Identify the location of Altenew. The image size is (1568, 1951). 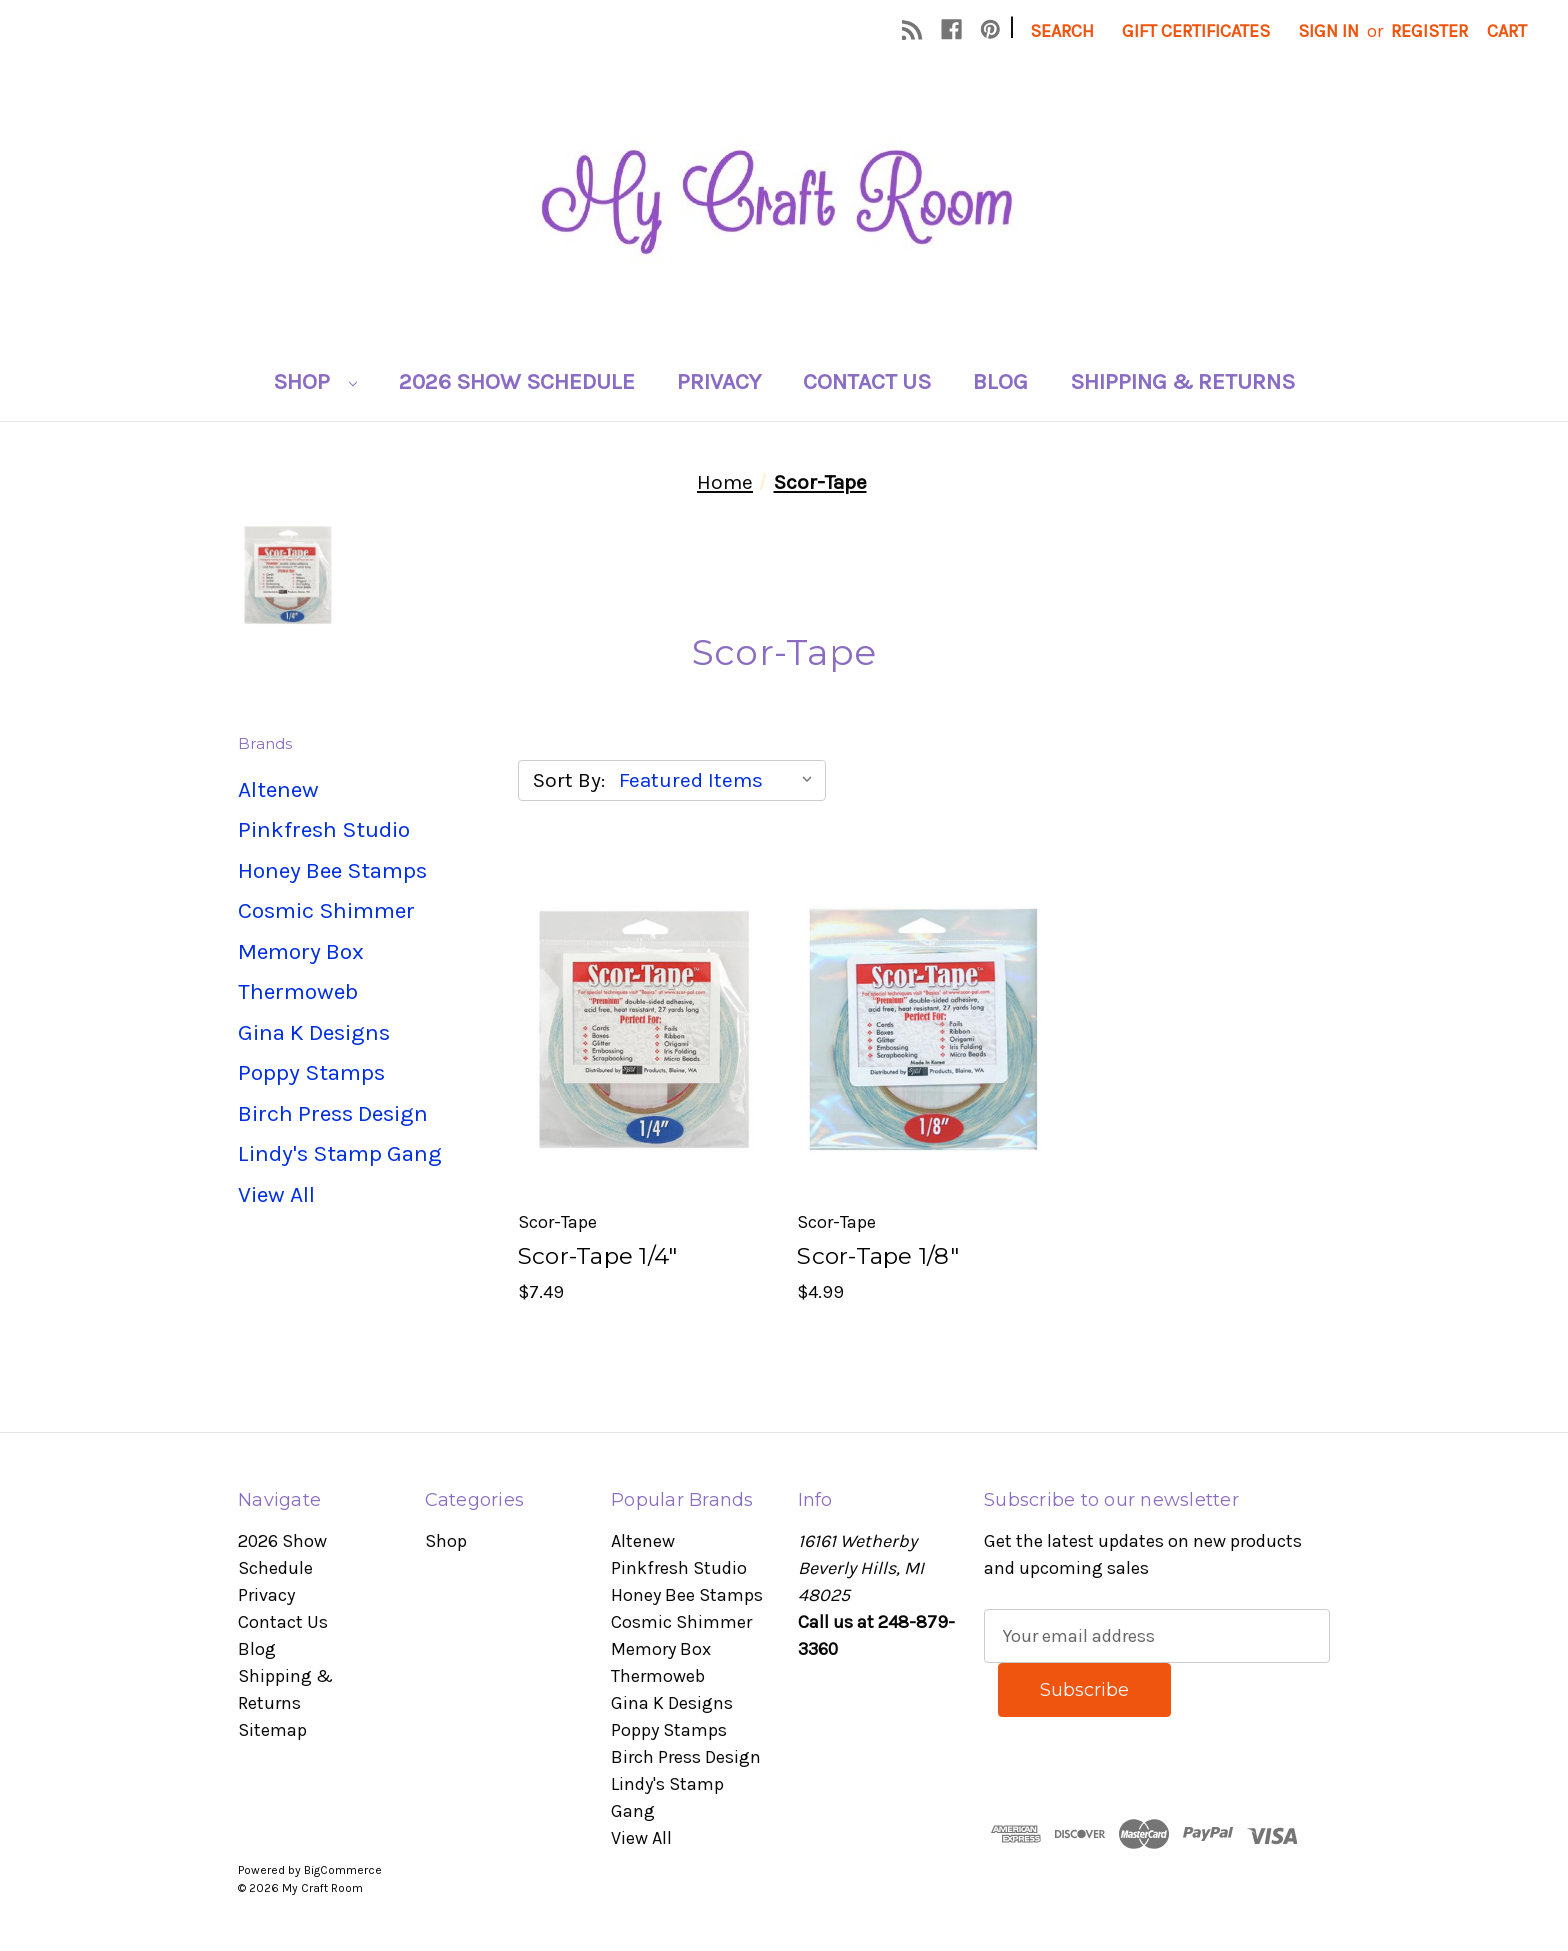
(278, 789).